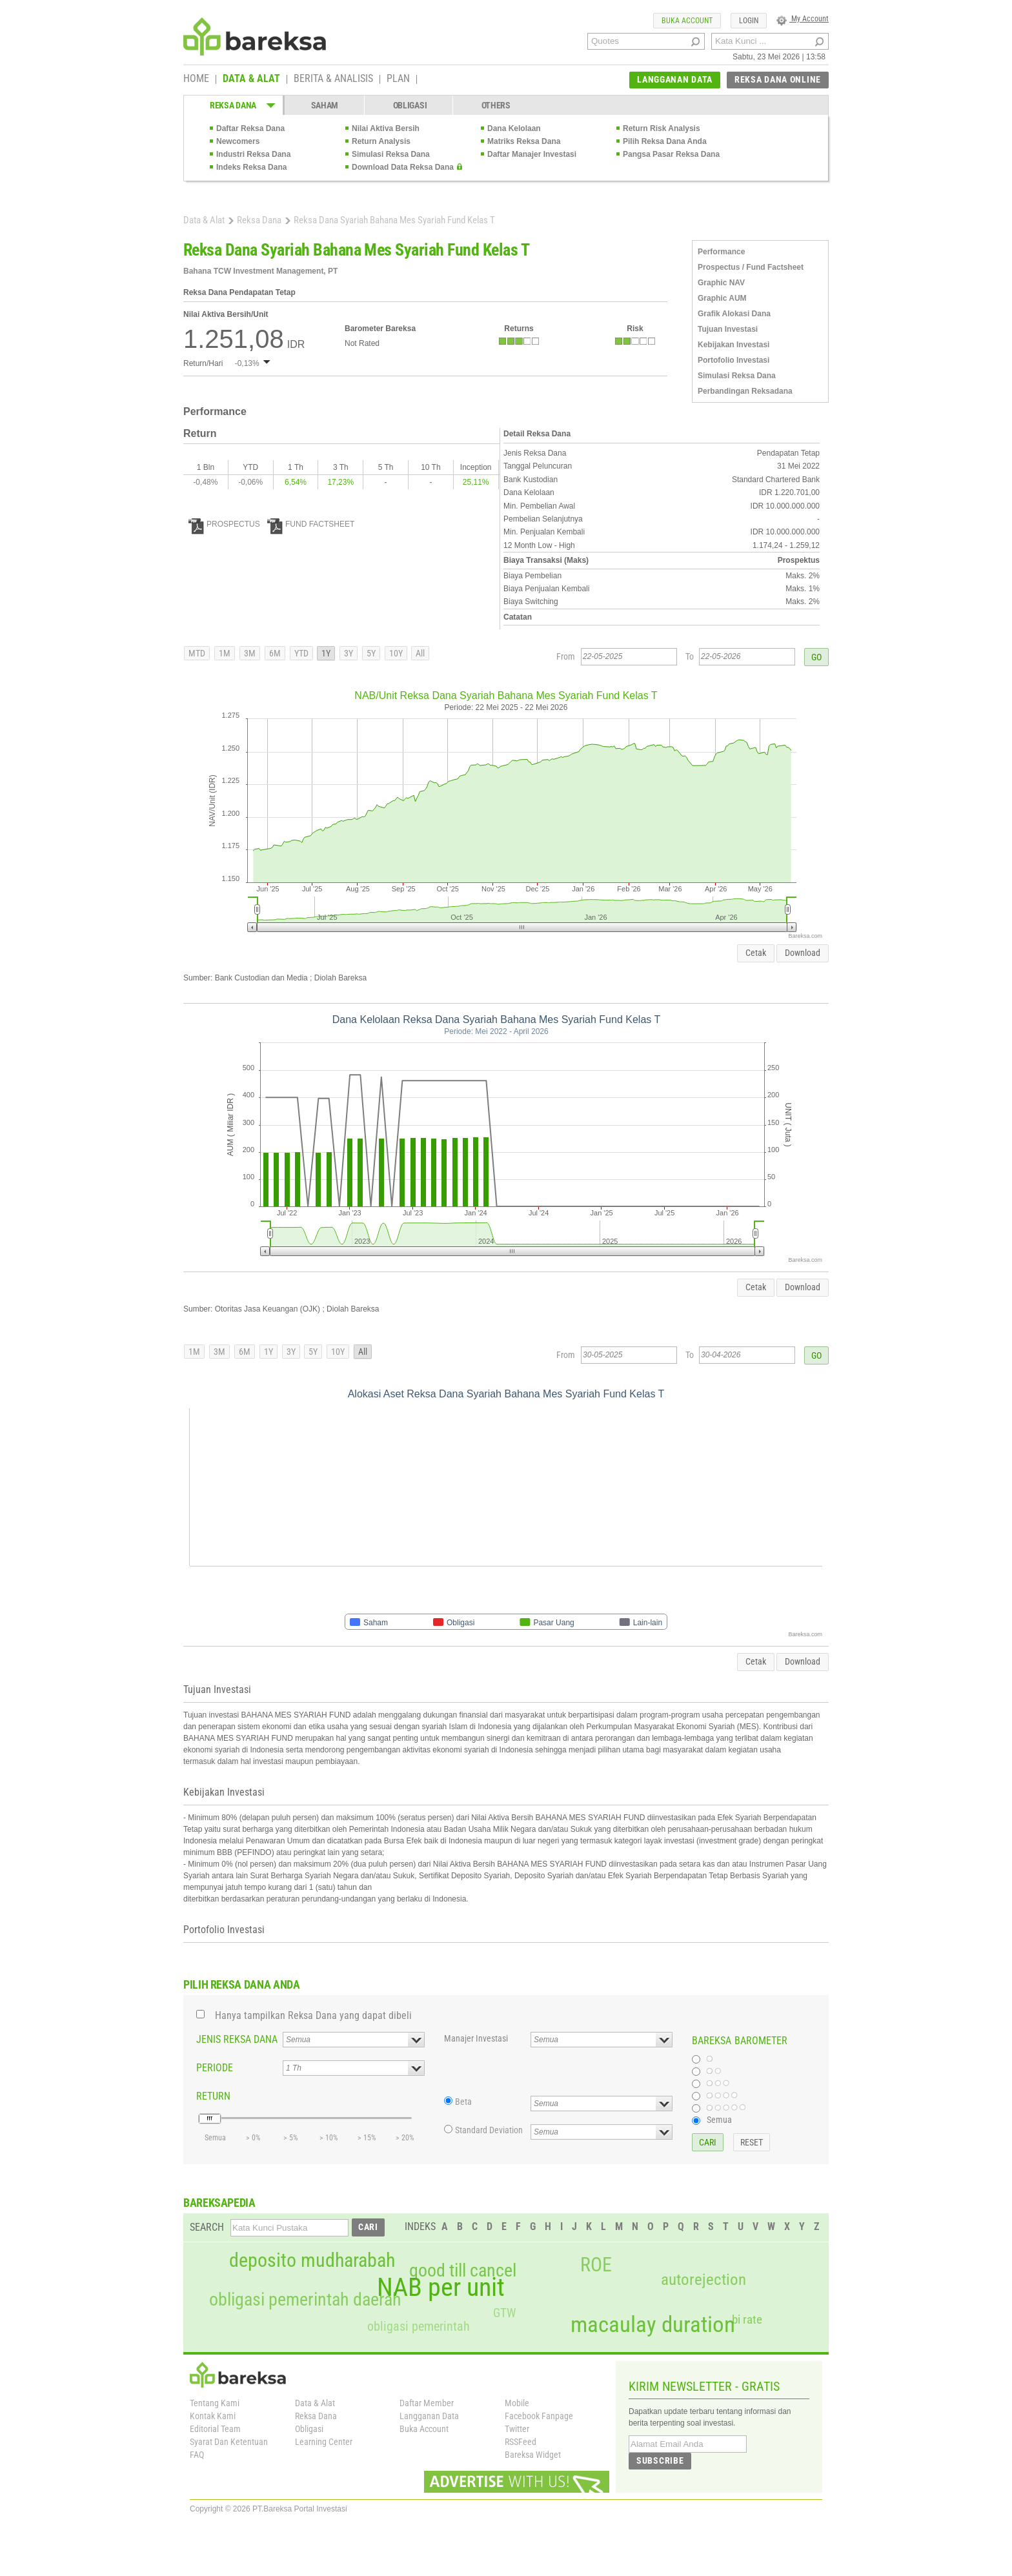  Describe the element at coordinates (207, 2227) in the screenshot. I see `SEARCH` at that location.